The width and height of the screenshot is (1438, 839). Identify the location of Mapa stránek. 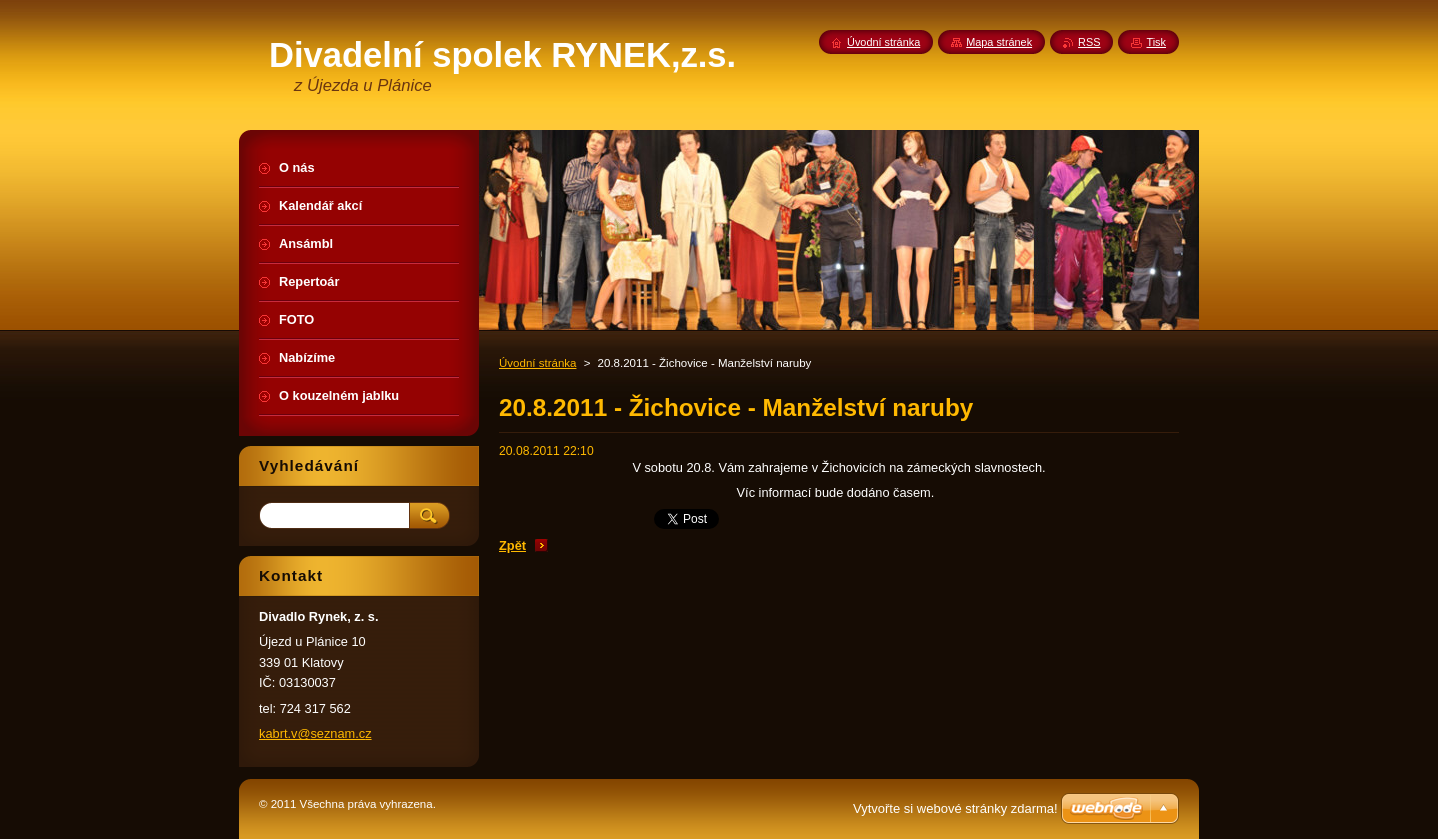
(999, 42).